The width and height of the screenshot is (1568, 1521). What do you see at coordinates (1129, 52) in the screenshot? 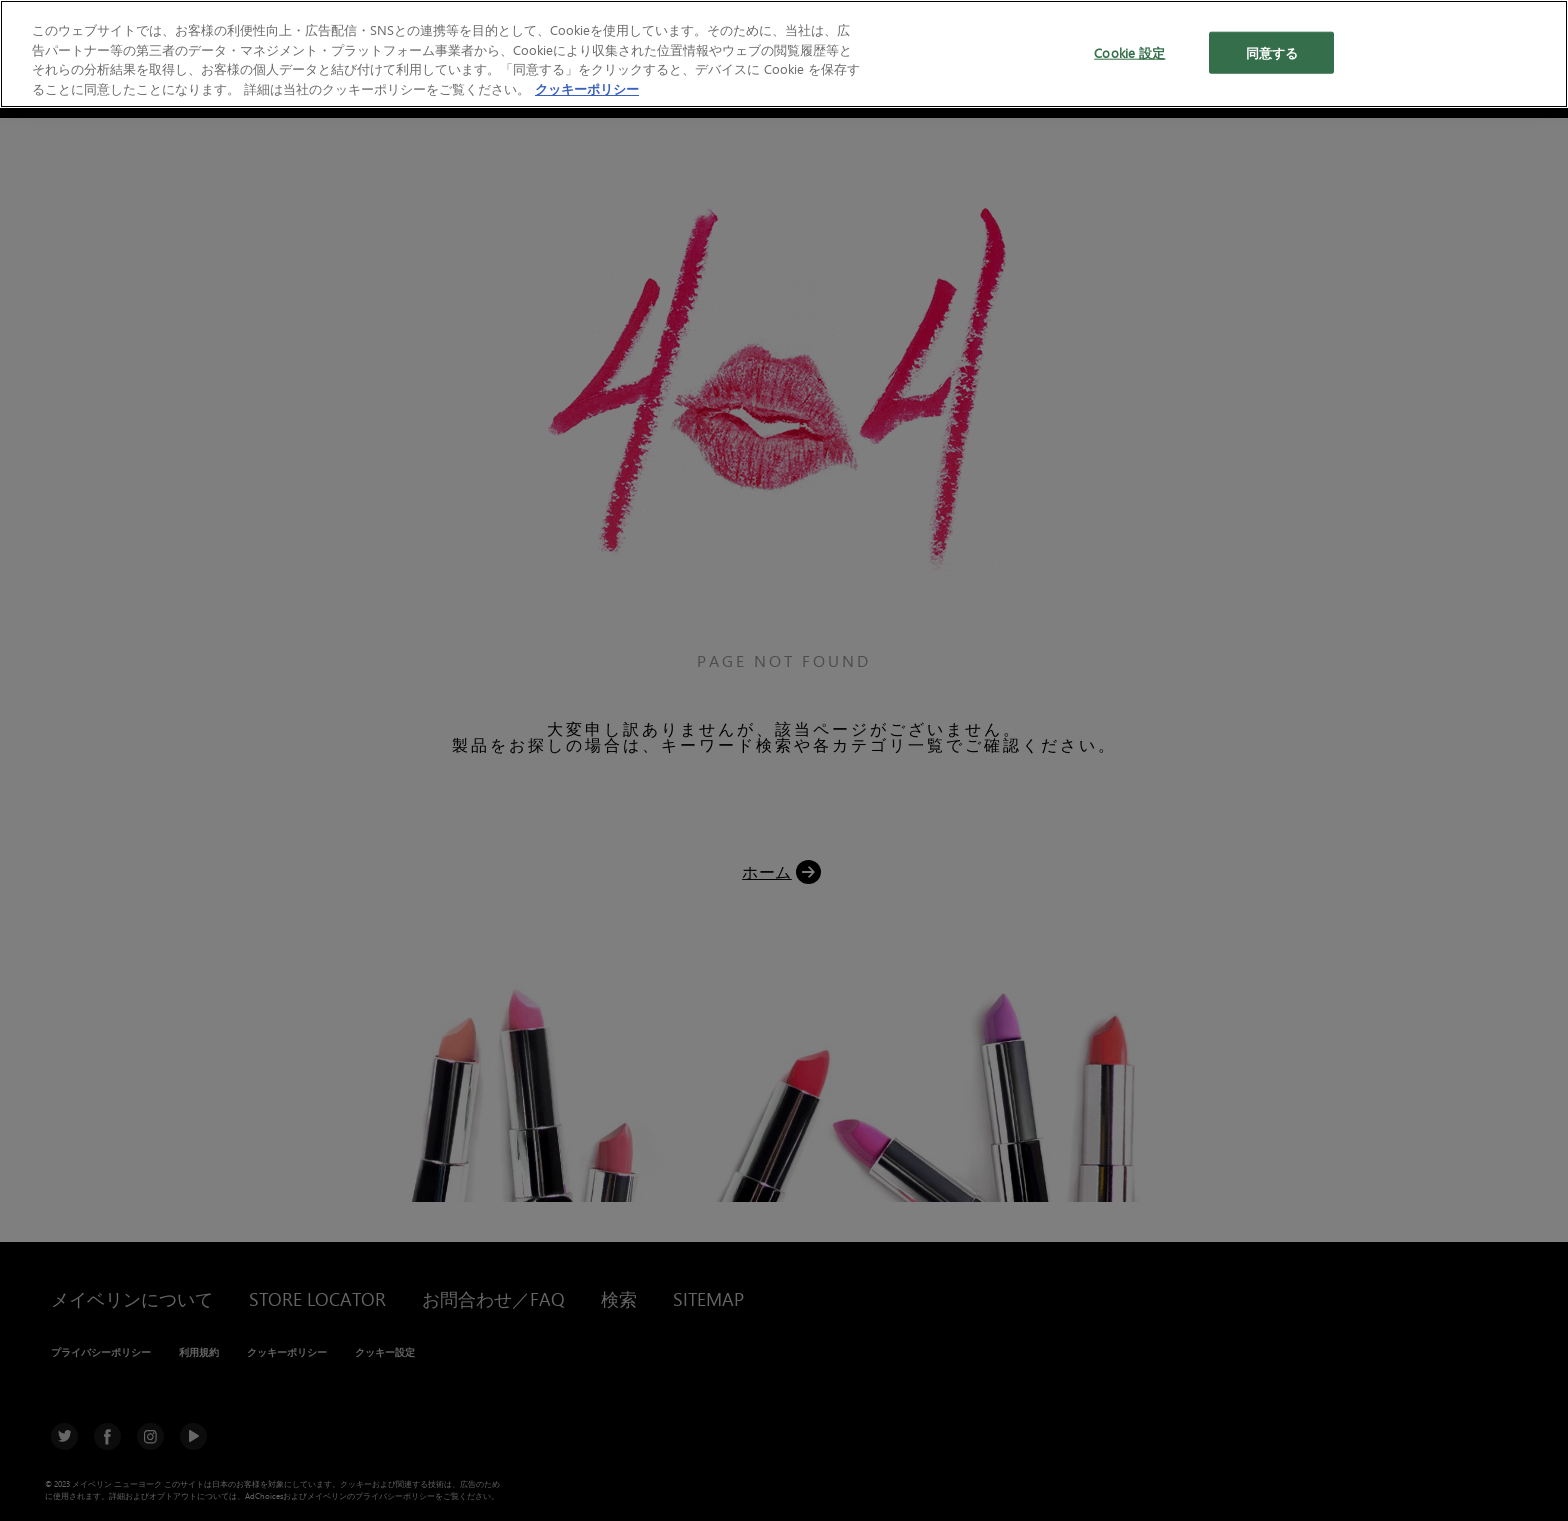
I see `Cookie 設定` at bounding box center [1129, 52].